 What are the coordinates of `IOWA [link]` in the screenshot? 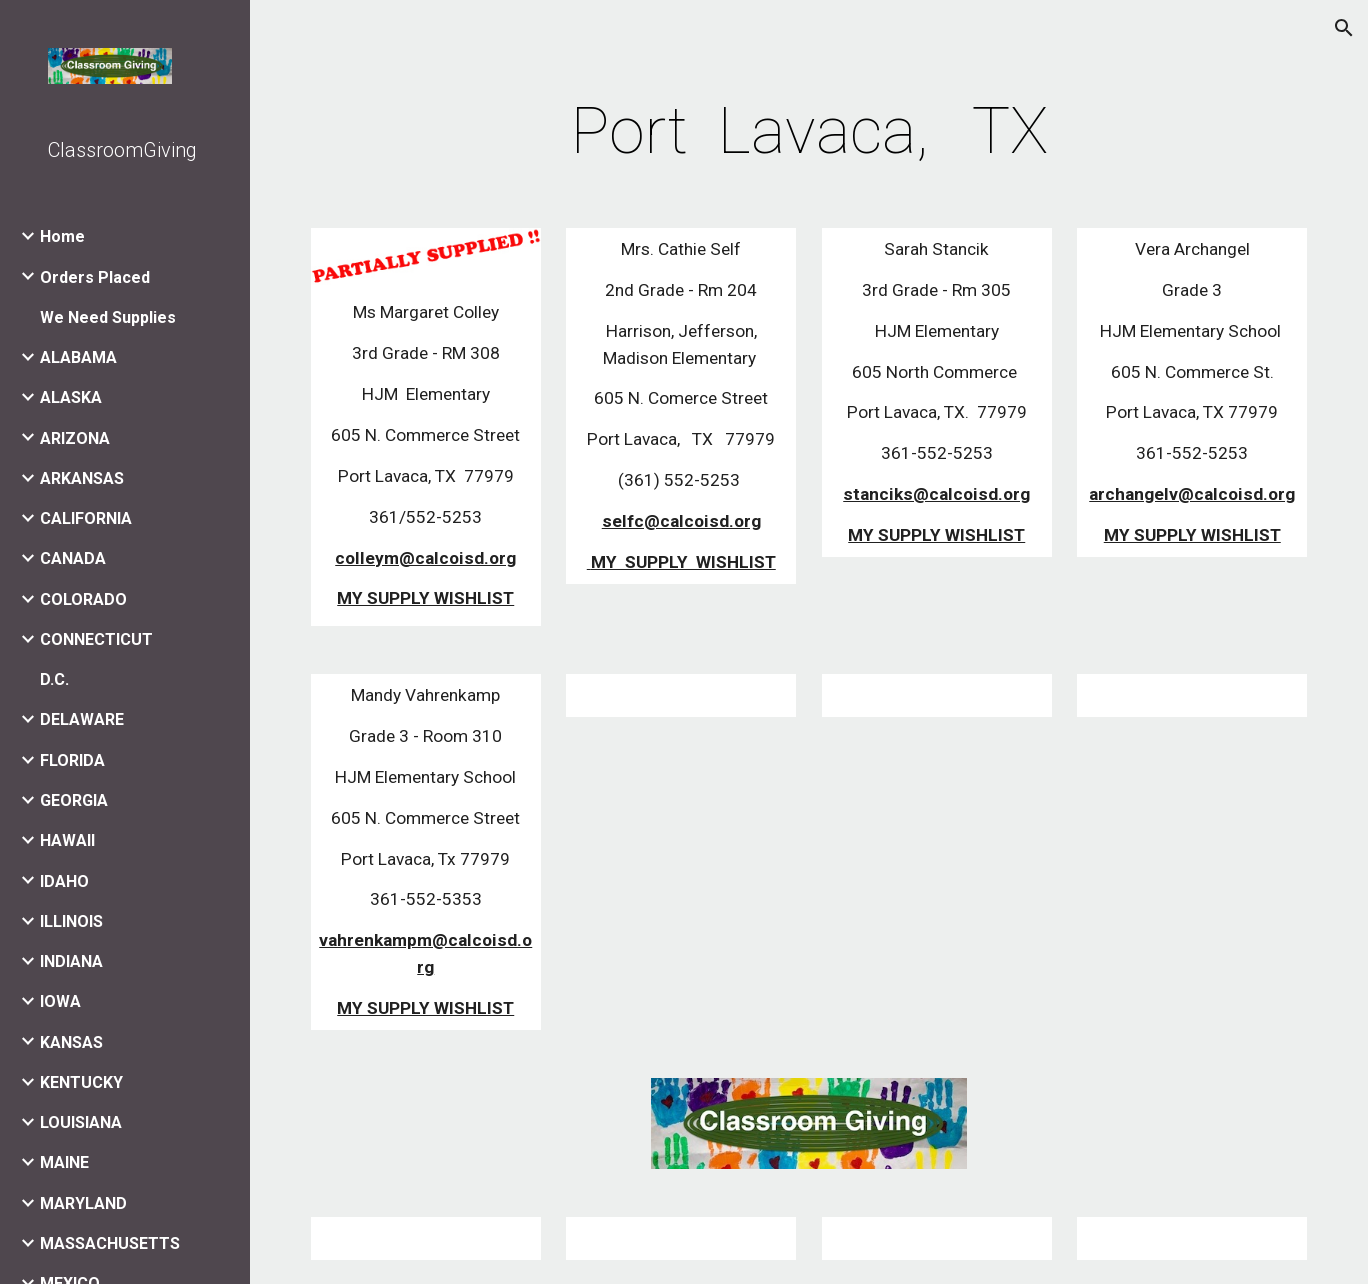 It's located at (60, 1001).